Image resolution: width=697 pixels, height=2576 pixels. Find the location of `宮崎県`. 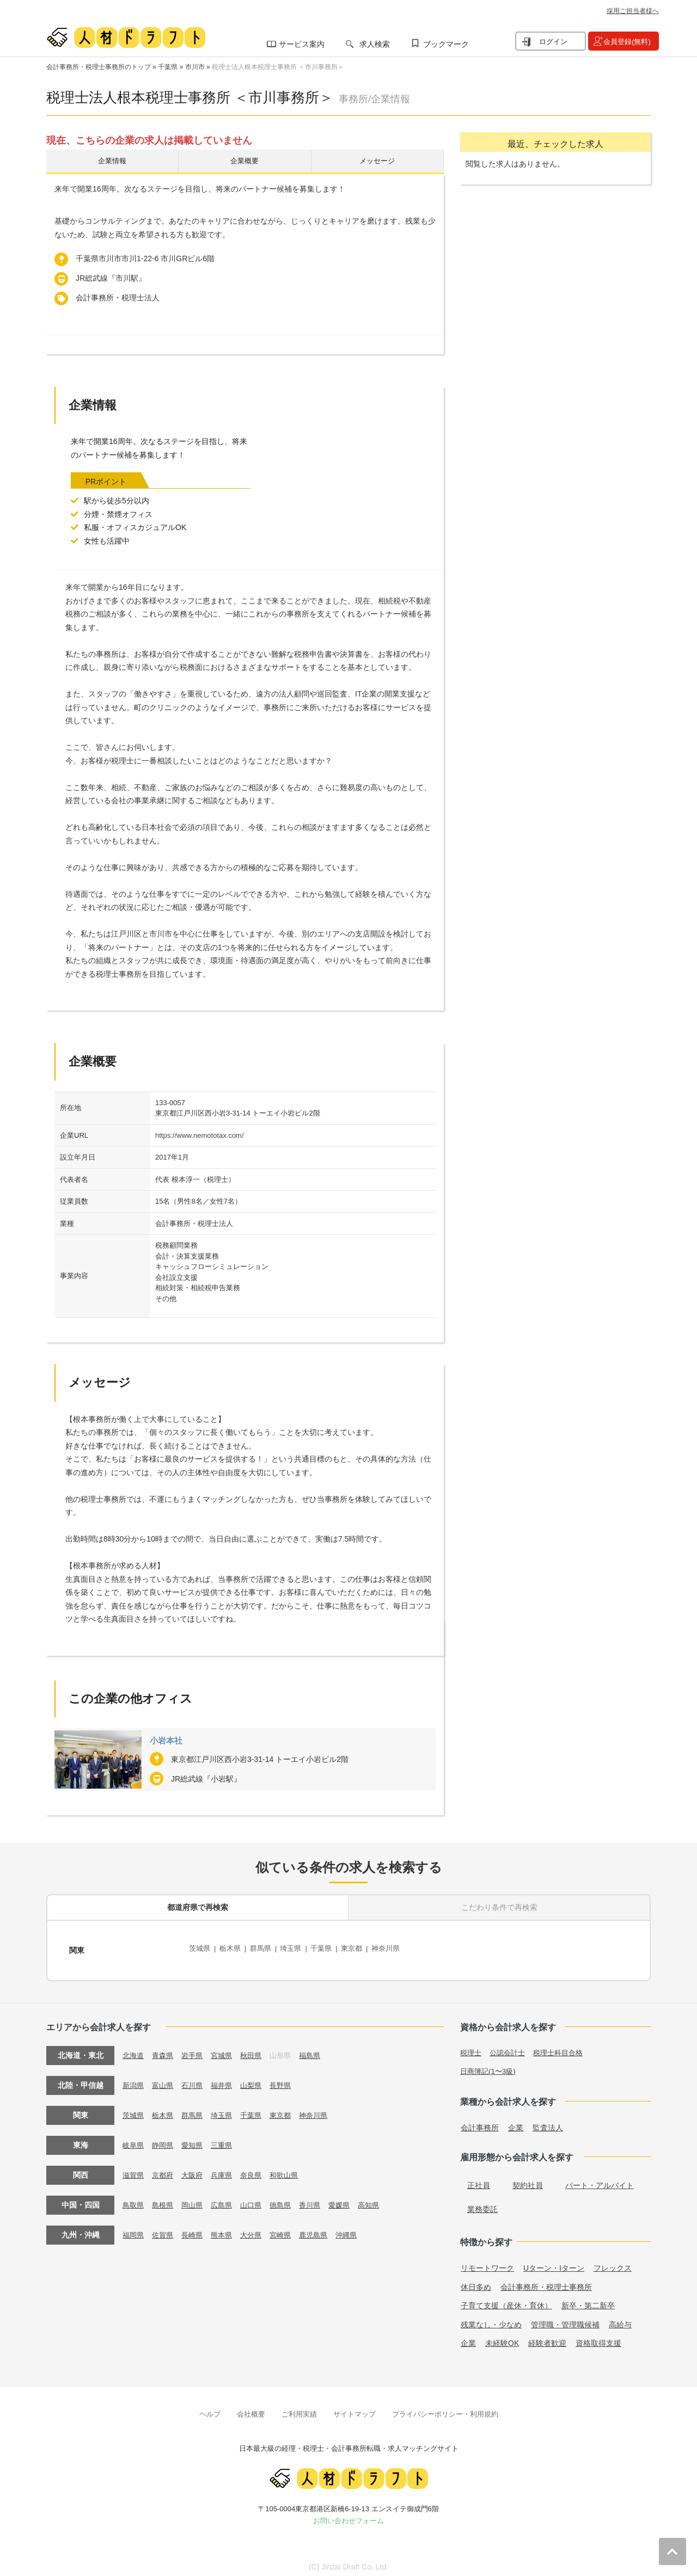

宮崎県 is located at coordinates (289, 2228).